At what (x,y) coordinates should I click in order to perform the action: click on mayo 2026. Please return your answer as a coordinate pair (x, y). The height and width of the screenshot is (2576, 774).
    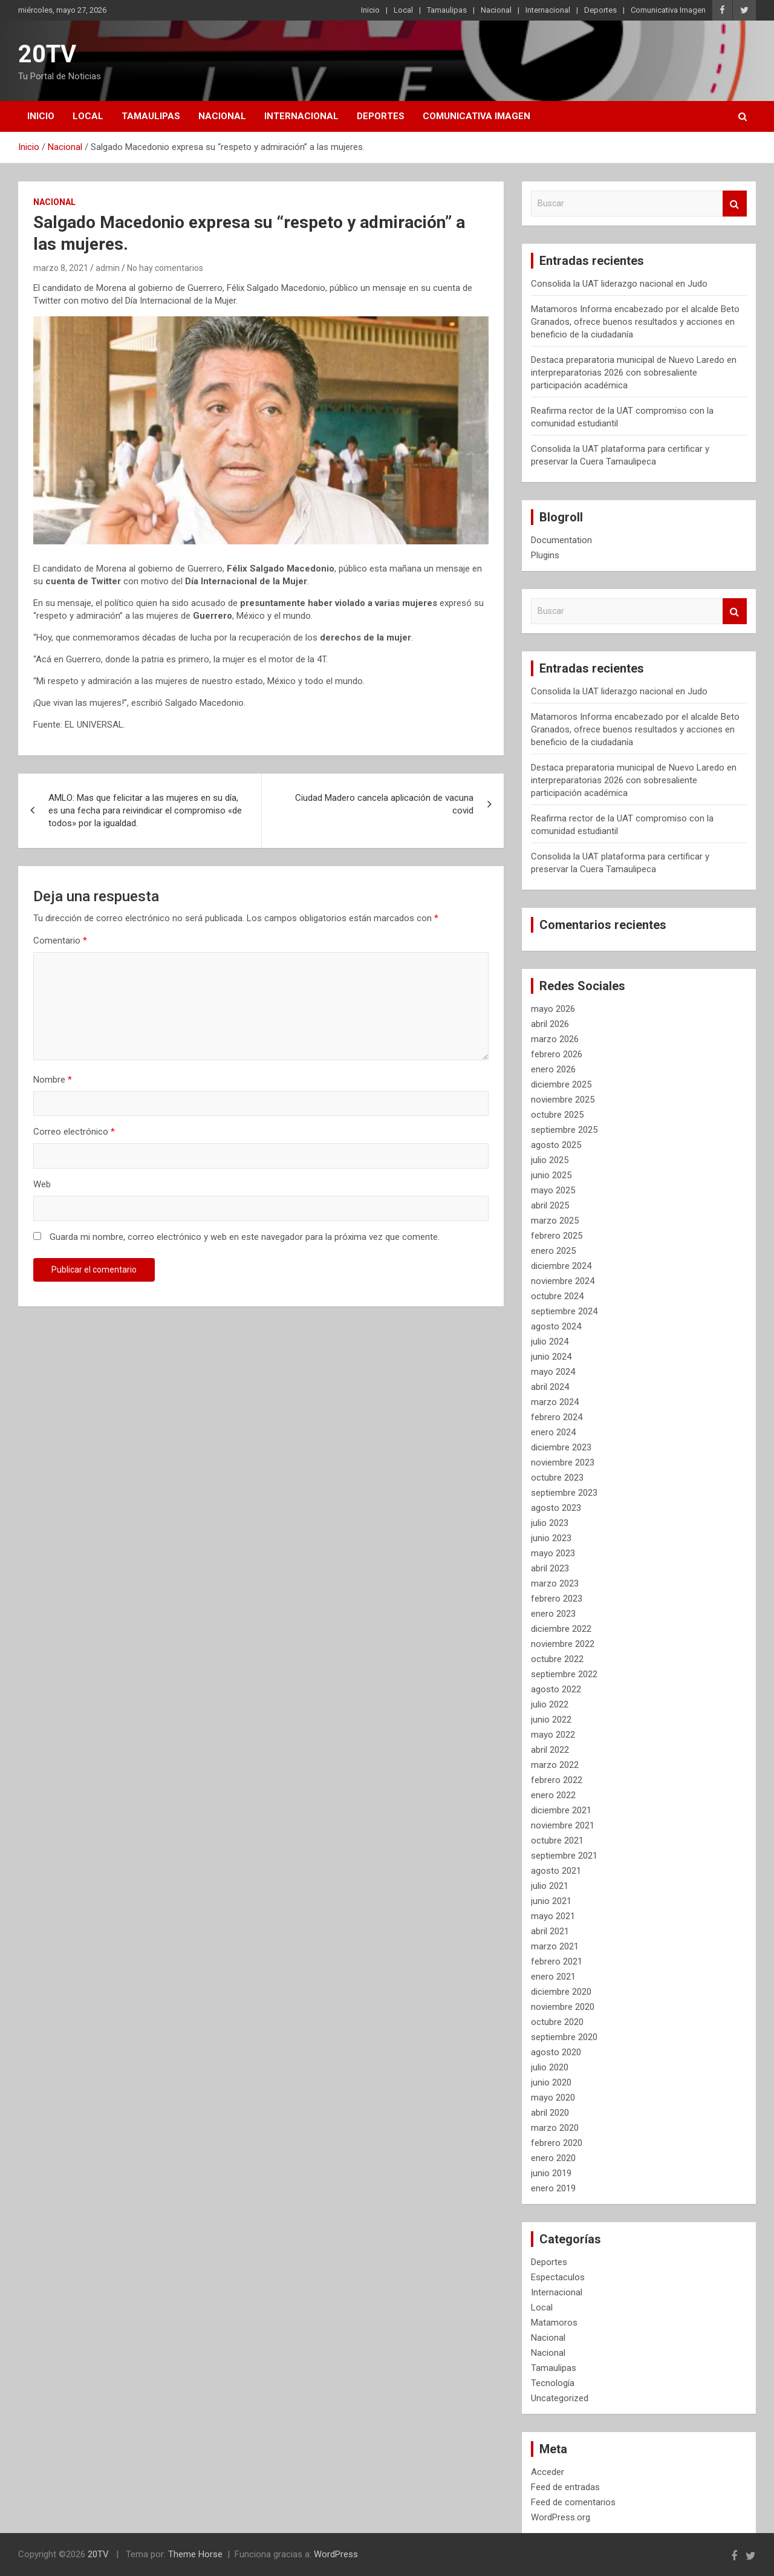
    Looking at the image, I should click on (553, 1008).